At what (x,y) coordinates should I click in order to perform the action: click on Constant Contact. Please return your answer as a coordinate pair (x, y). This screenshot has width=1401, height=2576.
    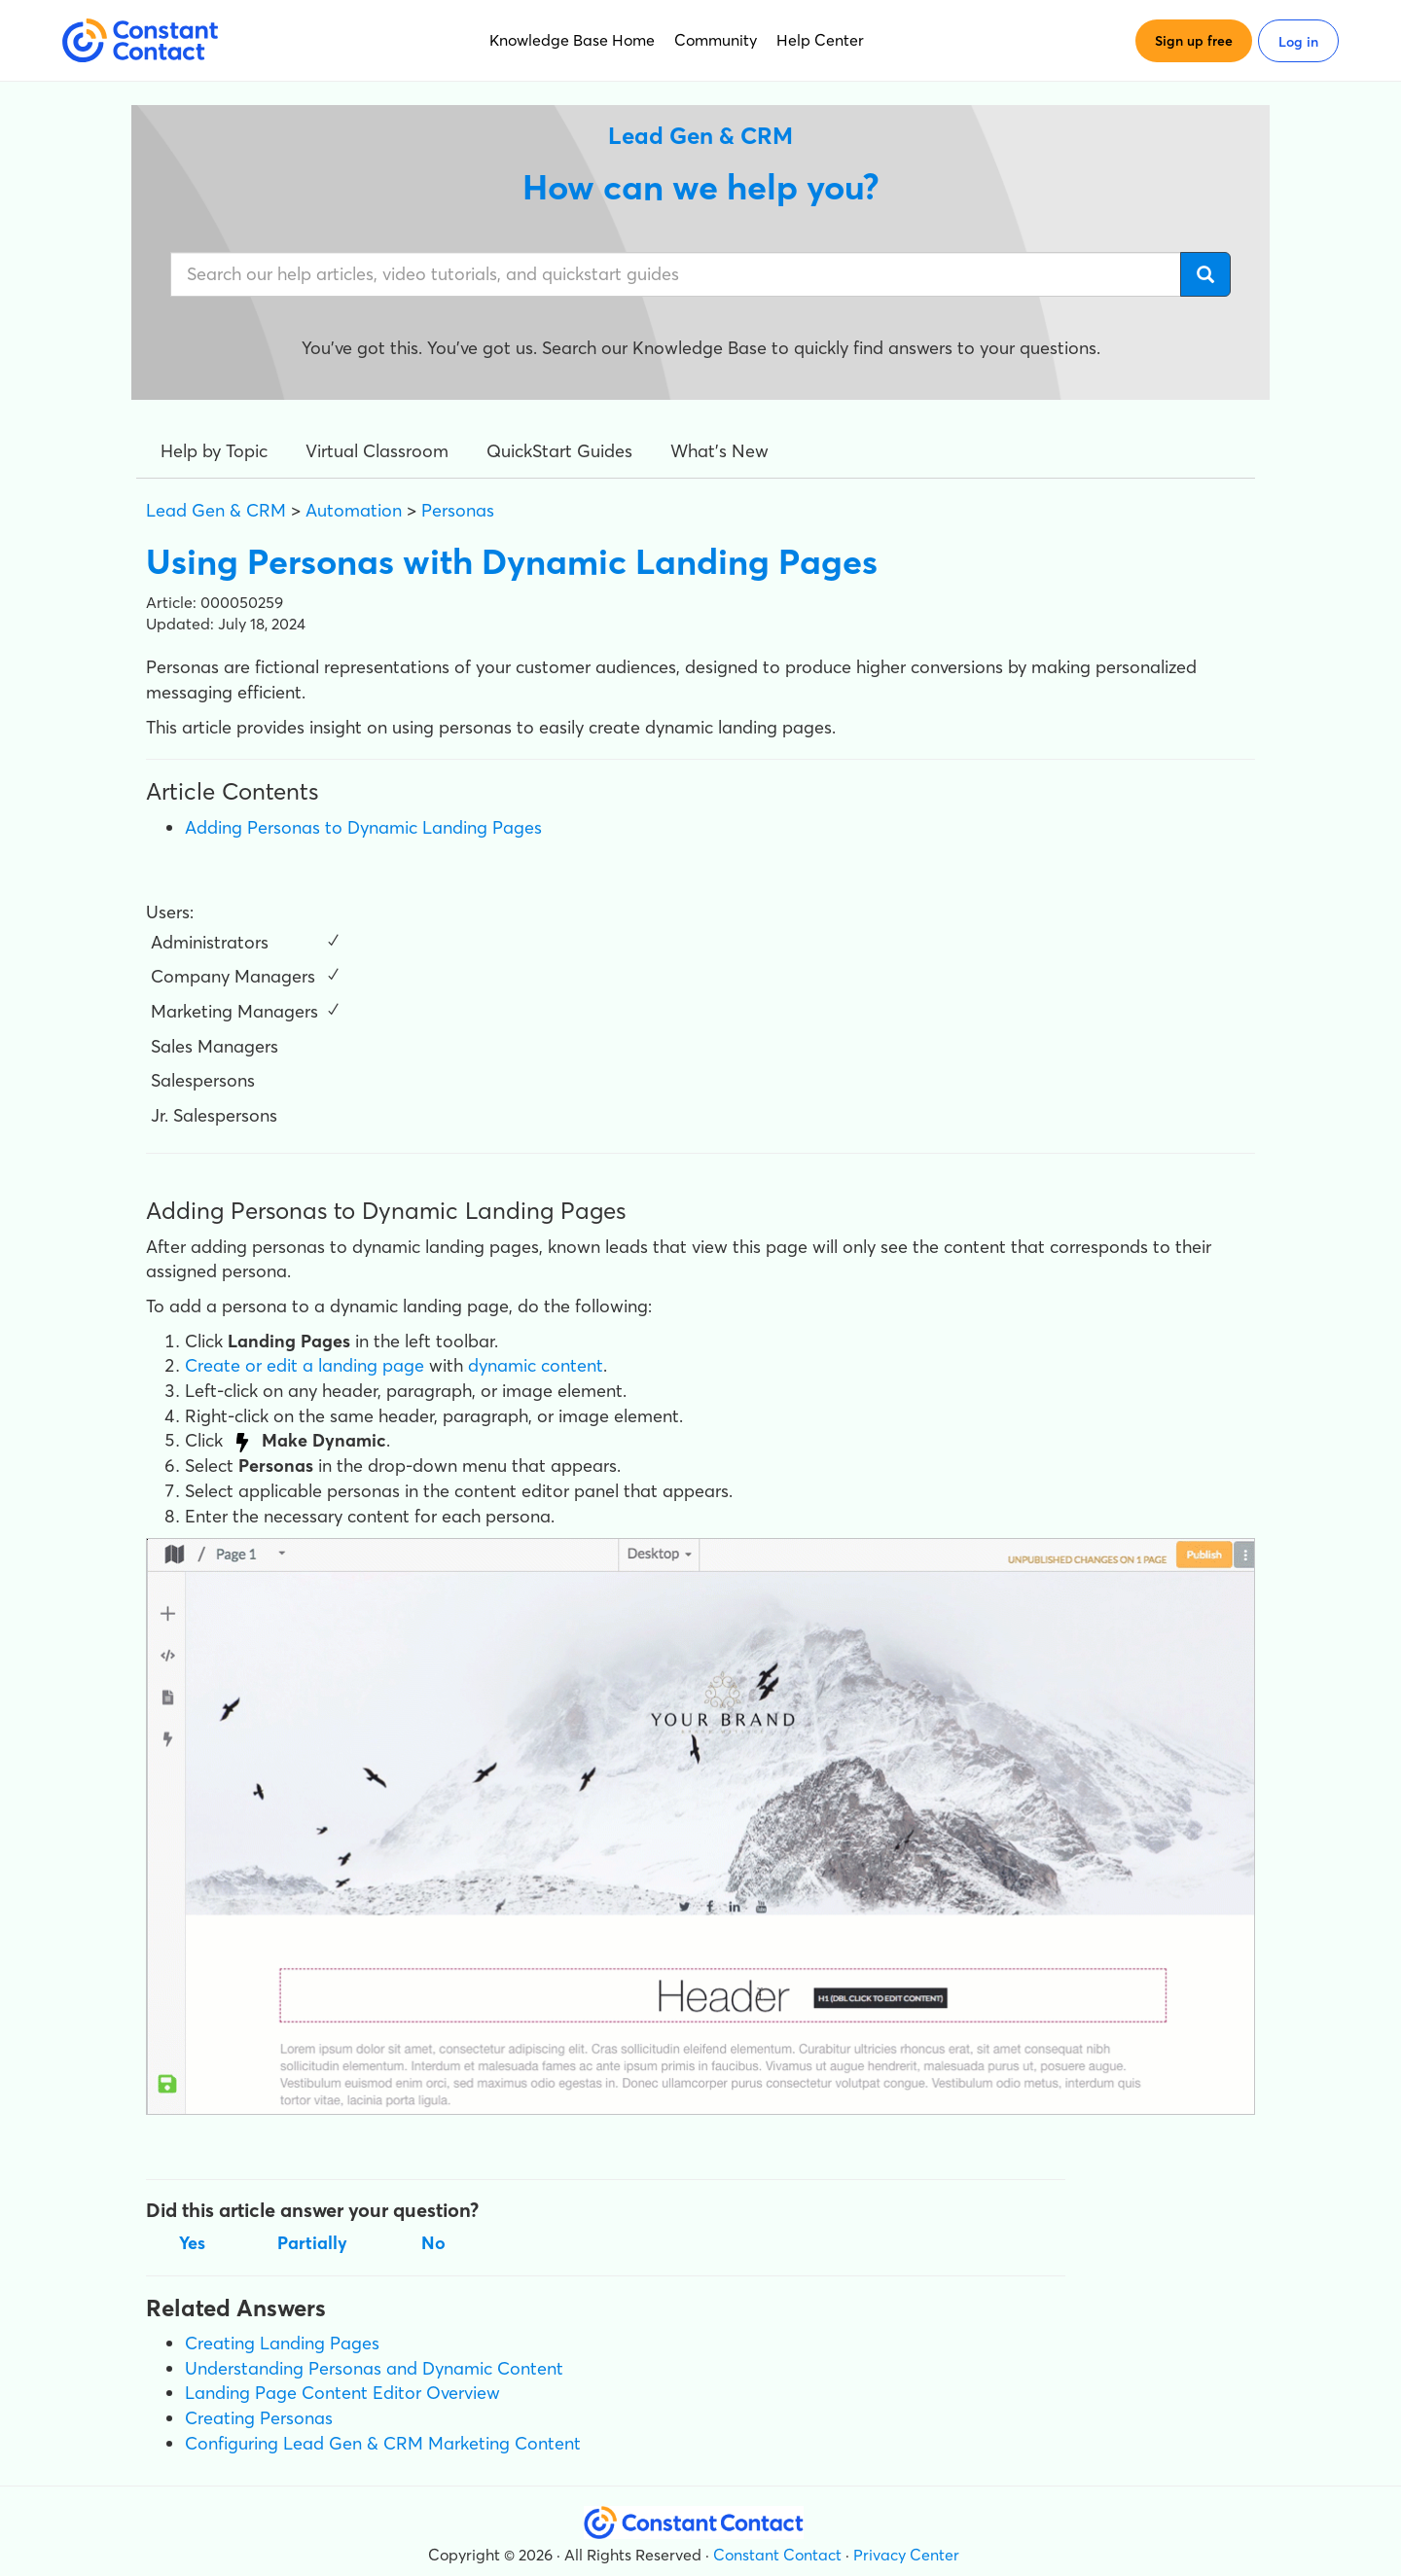
    Looking at the image, I should click on (777, 2554).